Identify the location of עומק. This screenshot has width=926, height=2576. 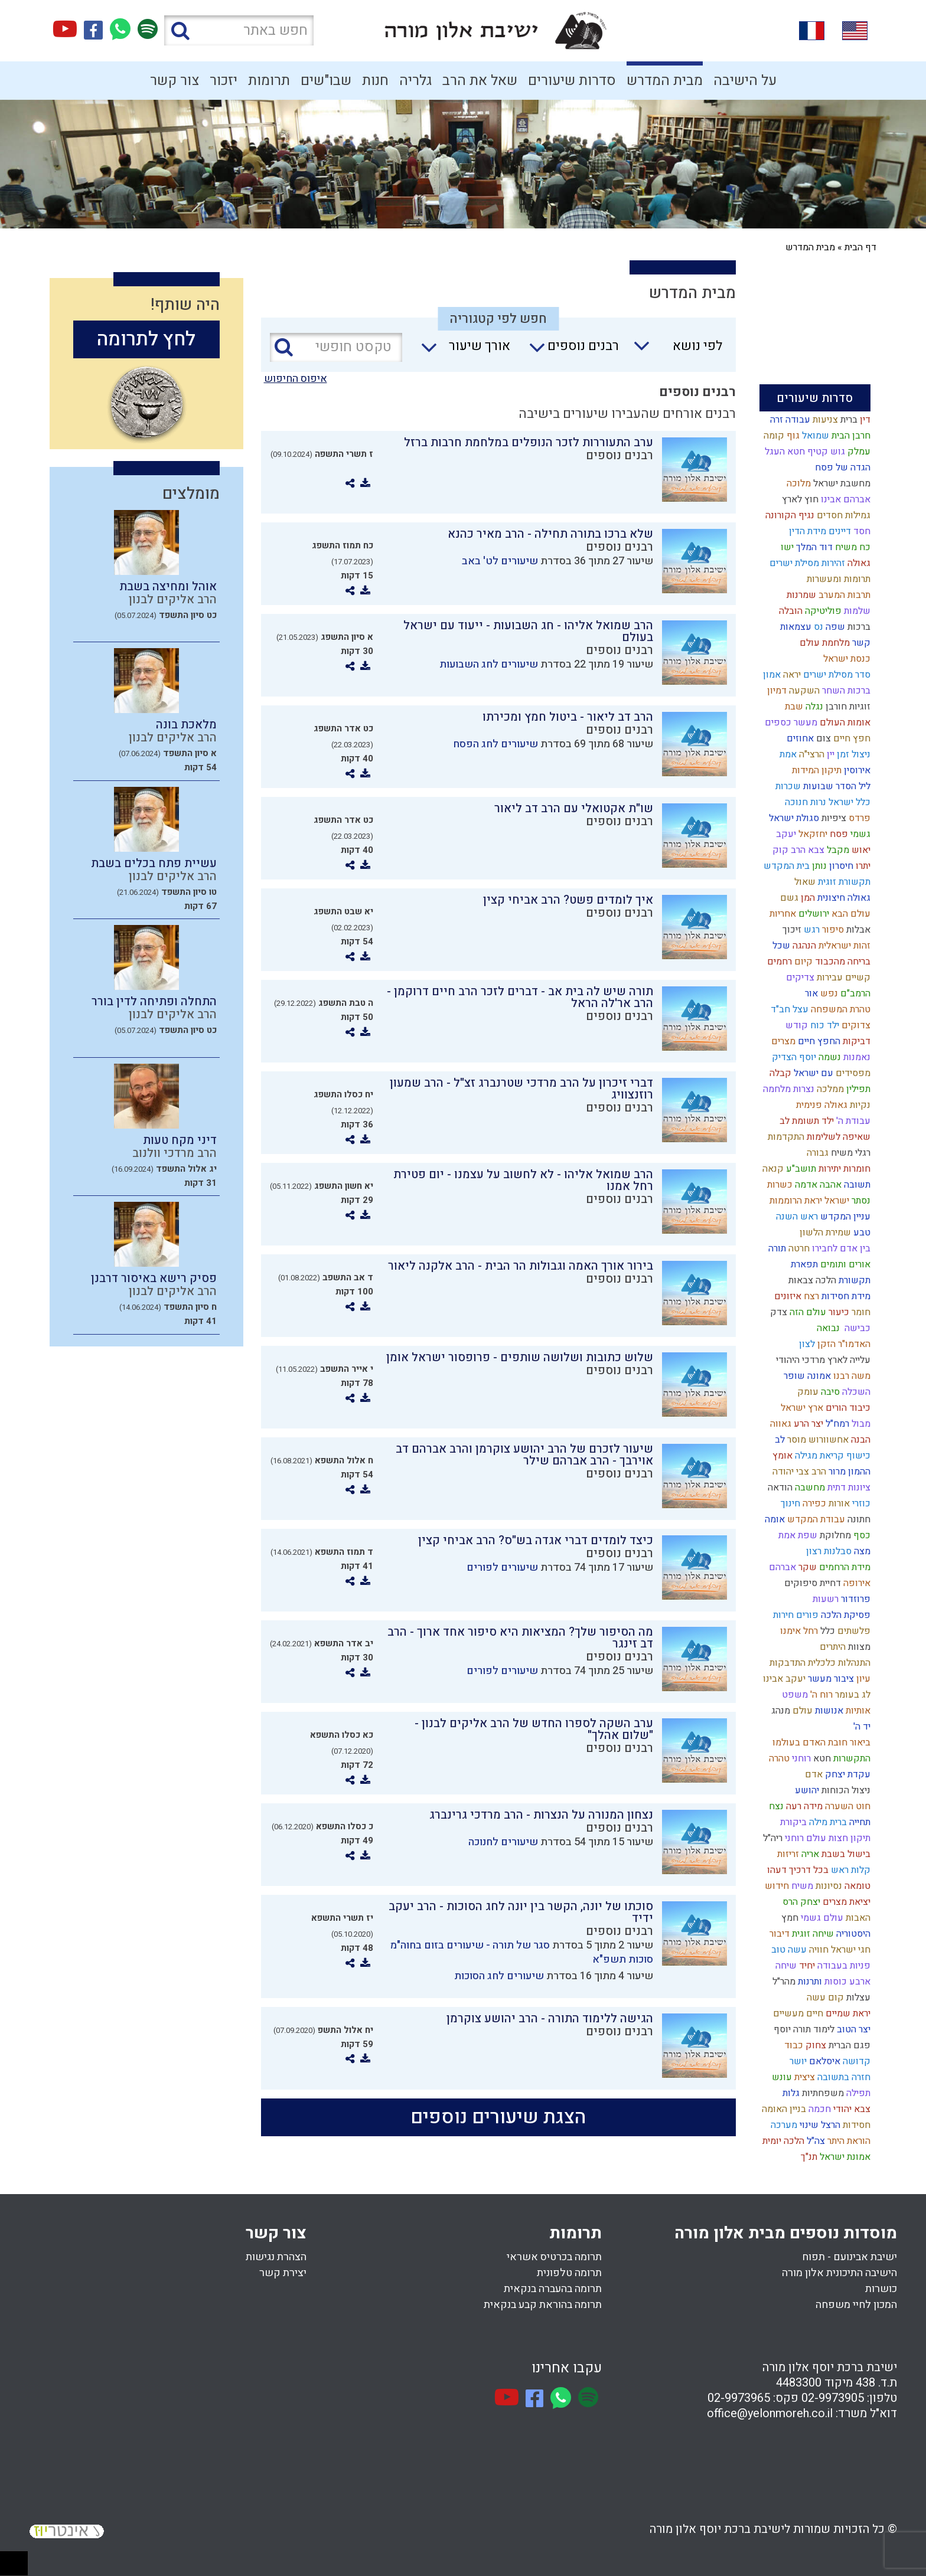
(807, 1392).